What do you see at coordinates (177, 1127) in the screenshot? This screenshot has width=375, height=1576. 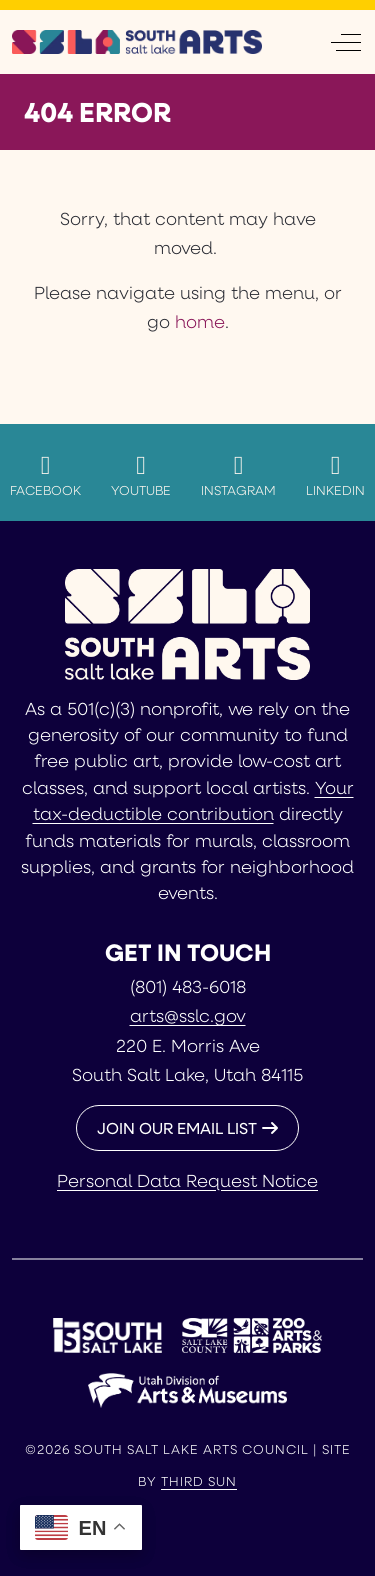 I see `JOIN OUR EMAIL LIST` at bounding box center [177, 1127].